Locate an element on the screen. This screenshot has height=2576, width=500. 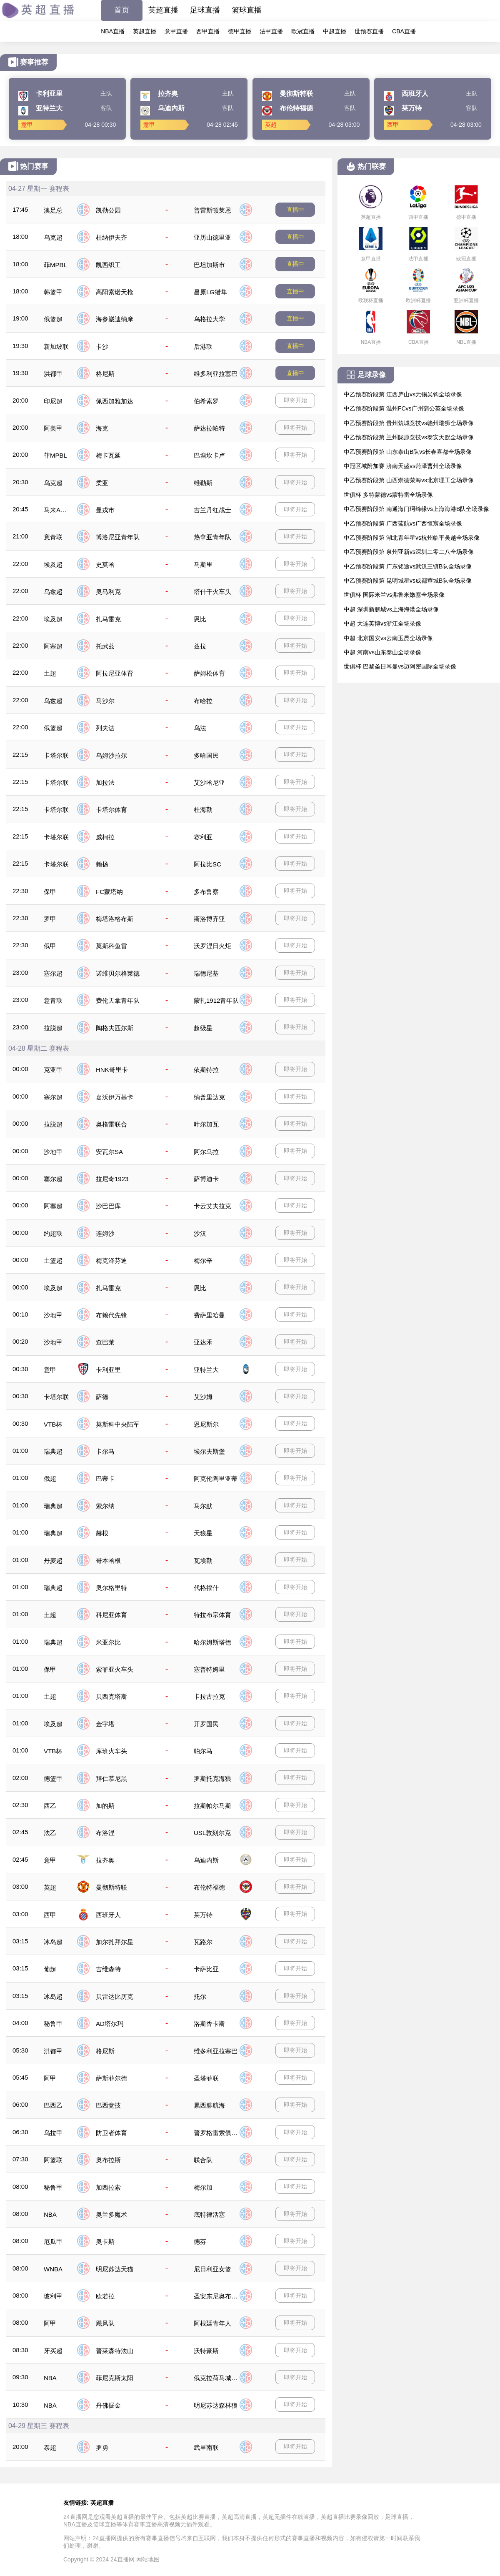
联合队 is located at coordinates (203, 2159).